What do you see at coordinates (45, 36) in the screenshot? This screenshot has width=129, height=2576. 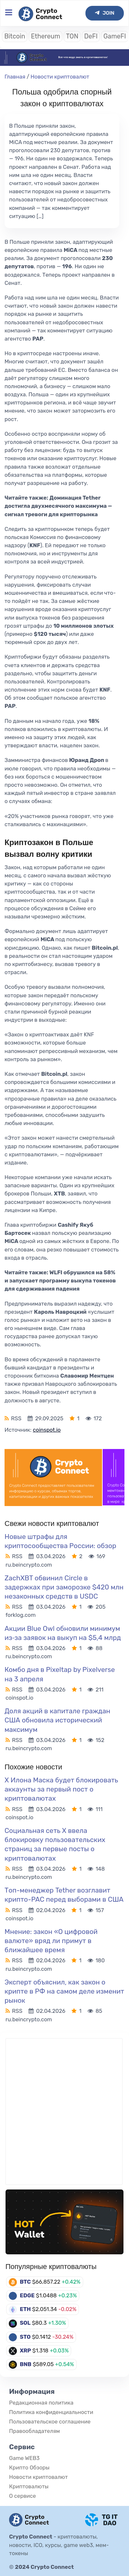 I see `Ethereum` at bounding box center [45, 36].